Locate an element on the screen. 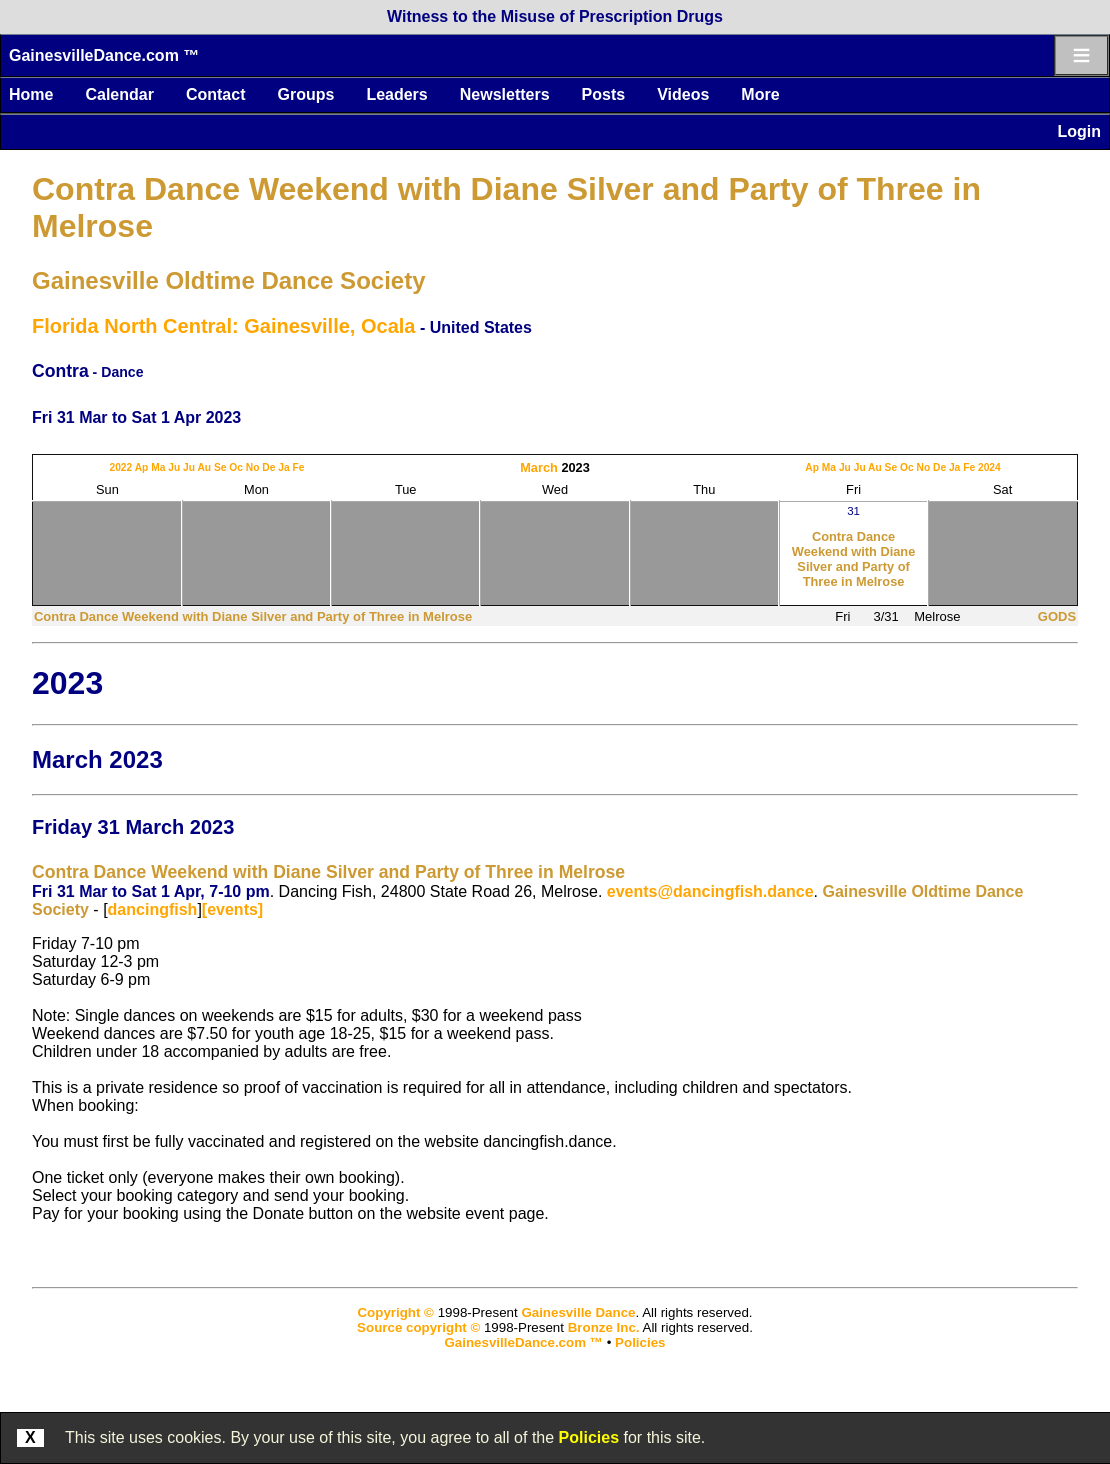 This screenshot has height=1464, width=1110. Gainesville Dance is located at coordinates (578, 1312).